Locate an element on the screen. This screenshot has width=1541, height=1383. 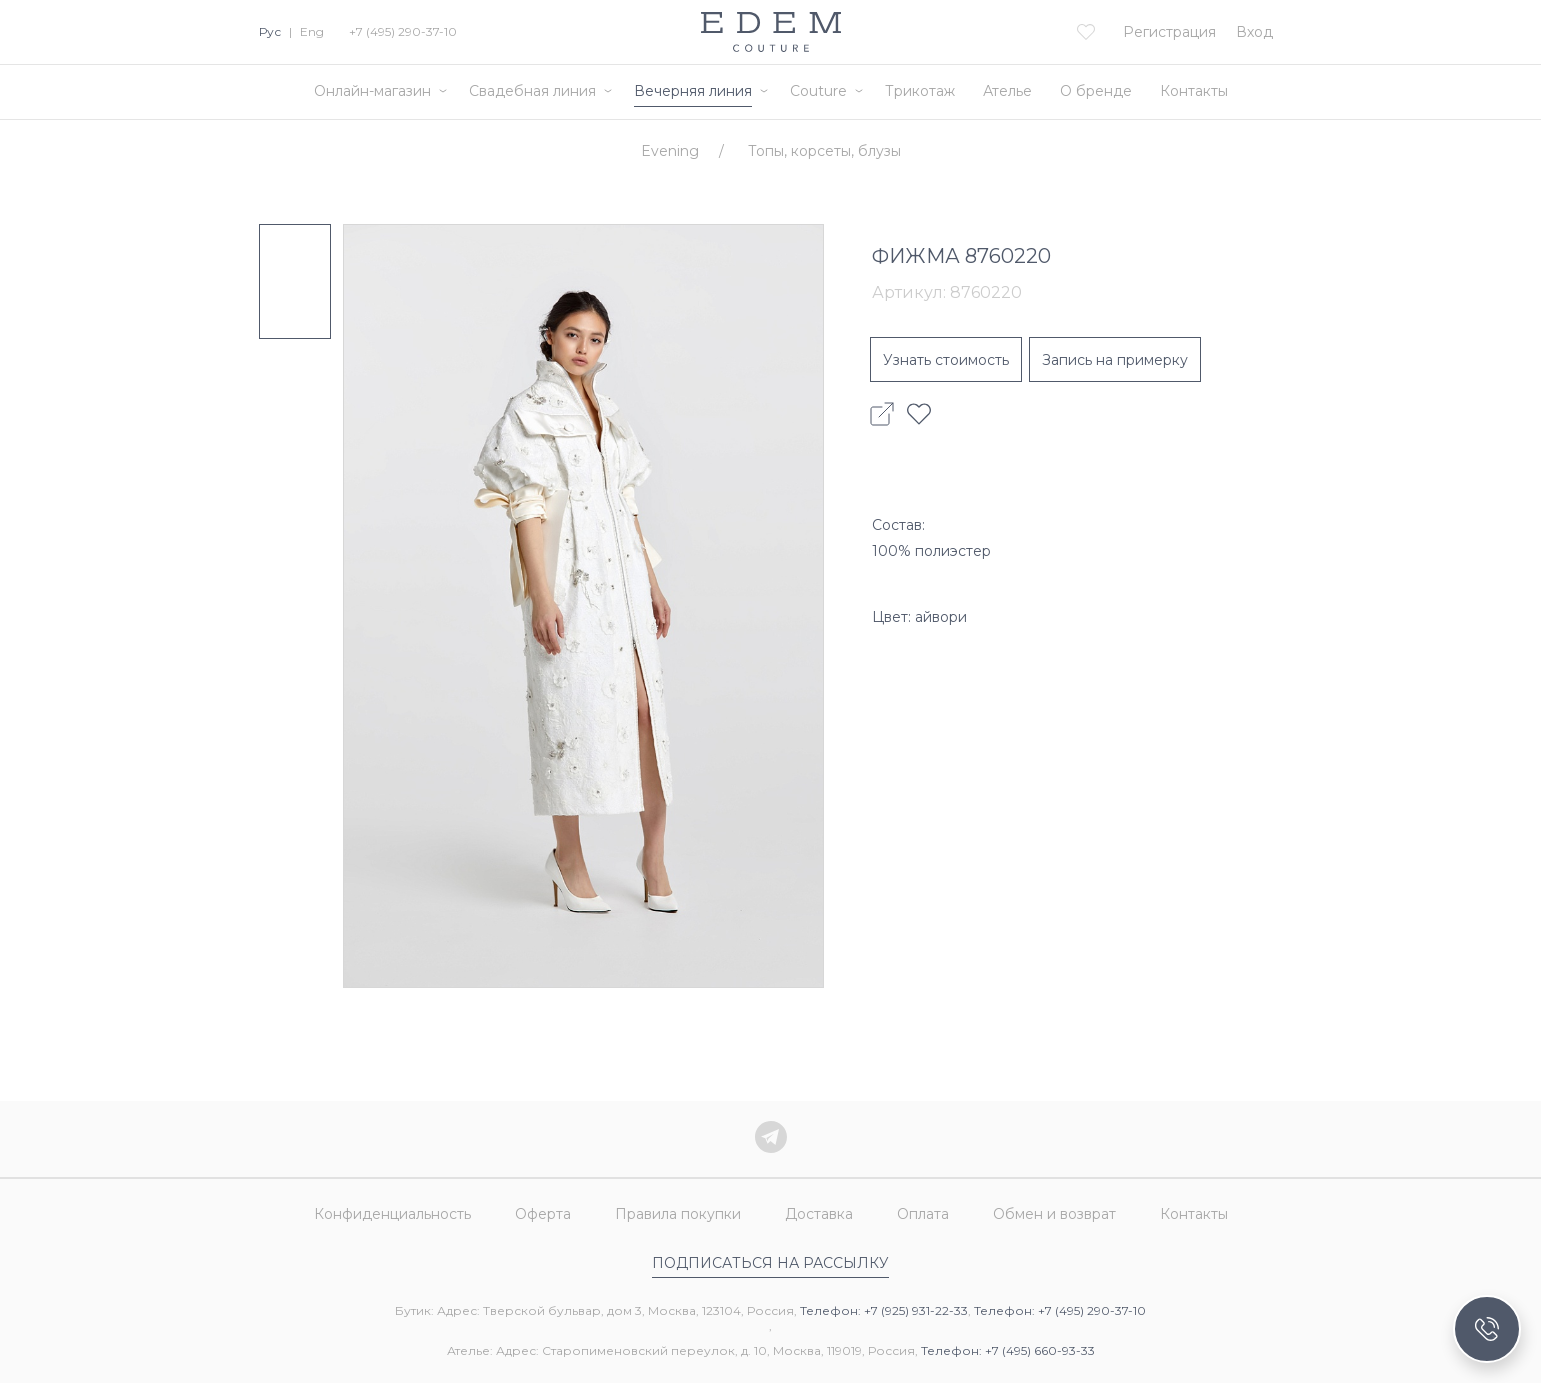
Контакты is located at coordinates (1194, 91).